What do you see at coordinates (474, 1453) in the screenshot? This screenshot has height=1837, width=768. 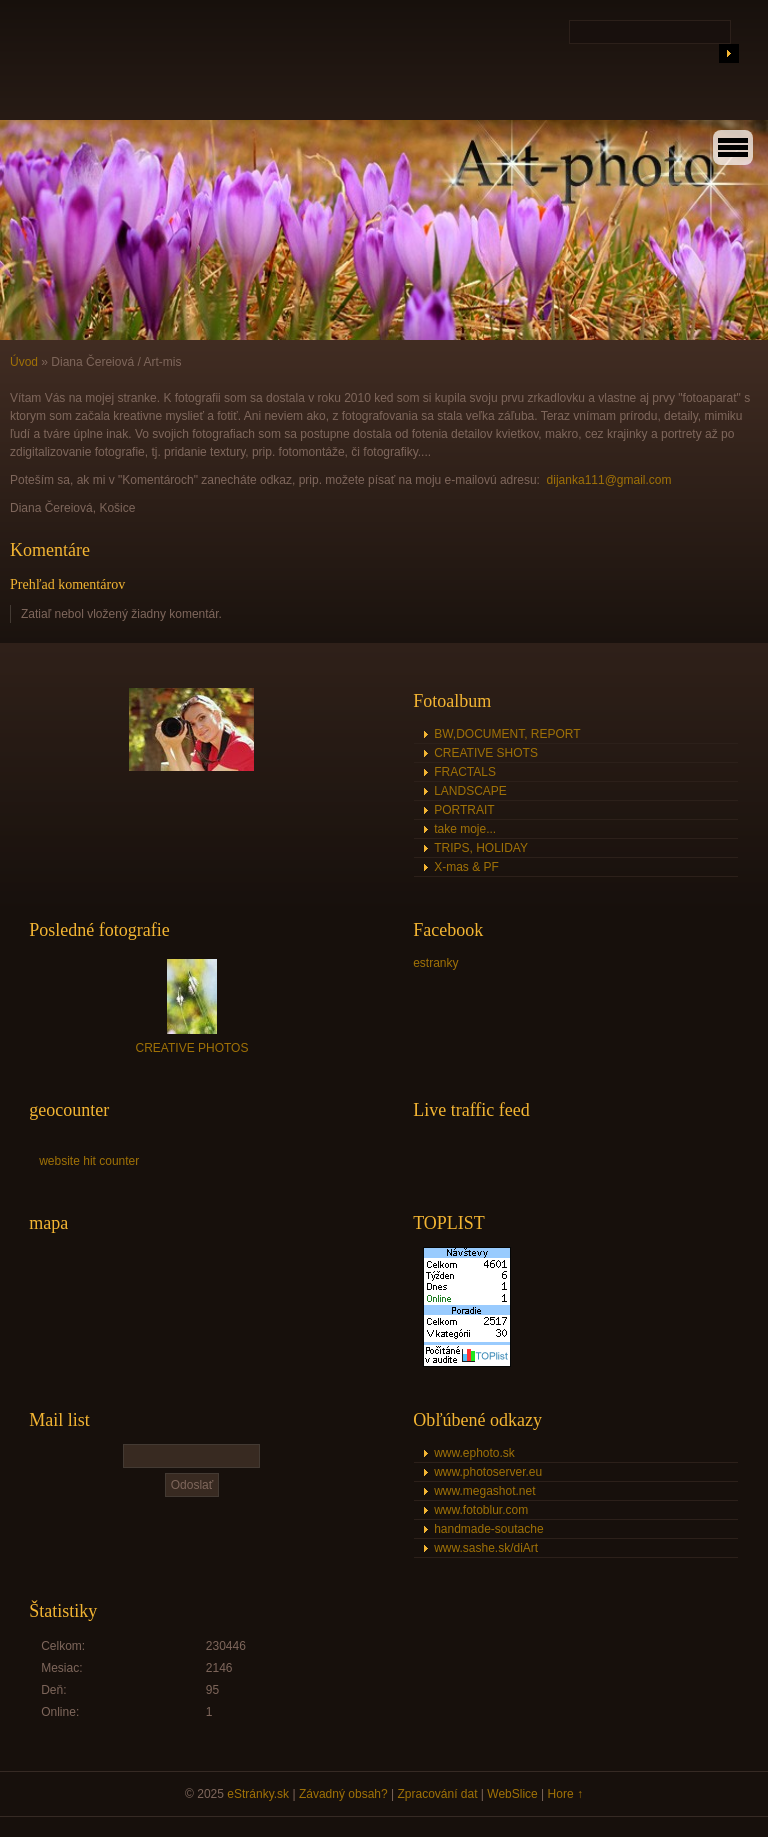 I see `www.ephoto.sk` at bounding box center [474, 1453].